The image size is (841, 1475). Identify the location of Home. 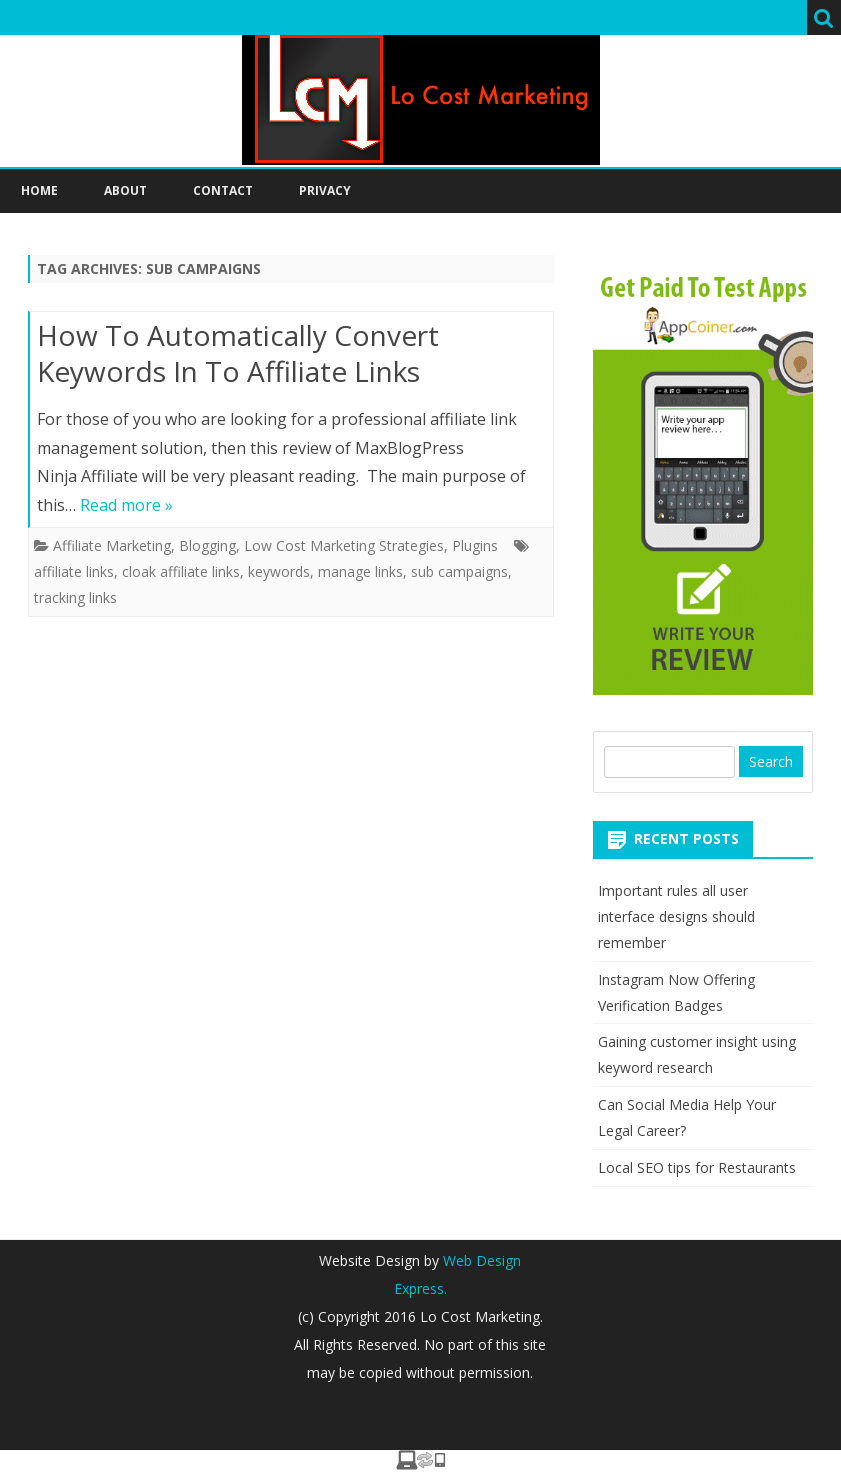
(39, 190).